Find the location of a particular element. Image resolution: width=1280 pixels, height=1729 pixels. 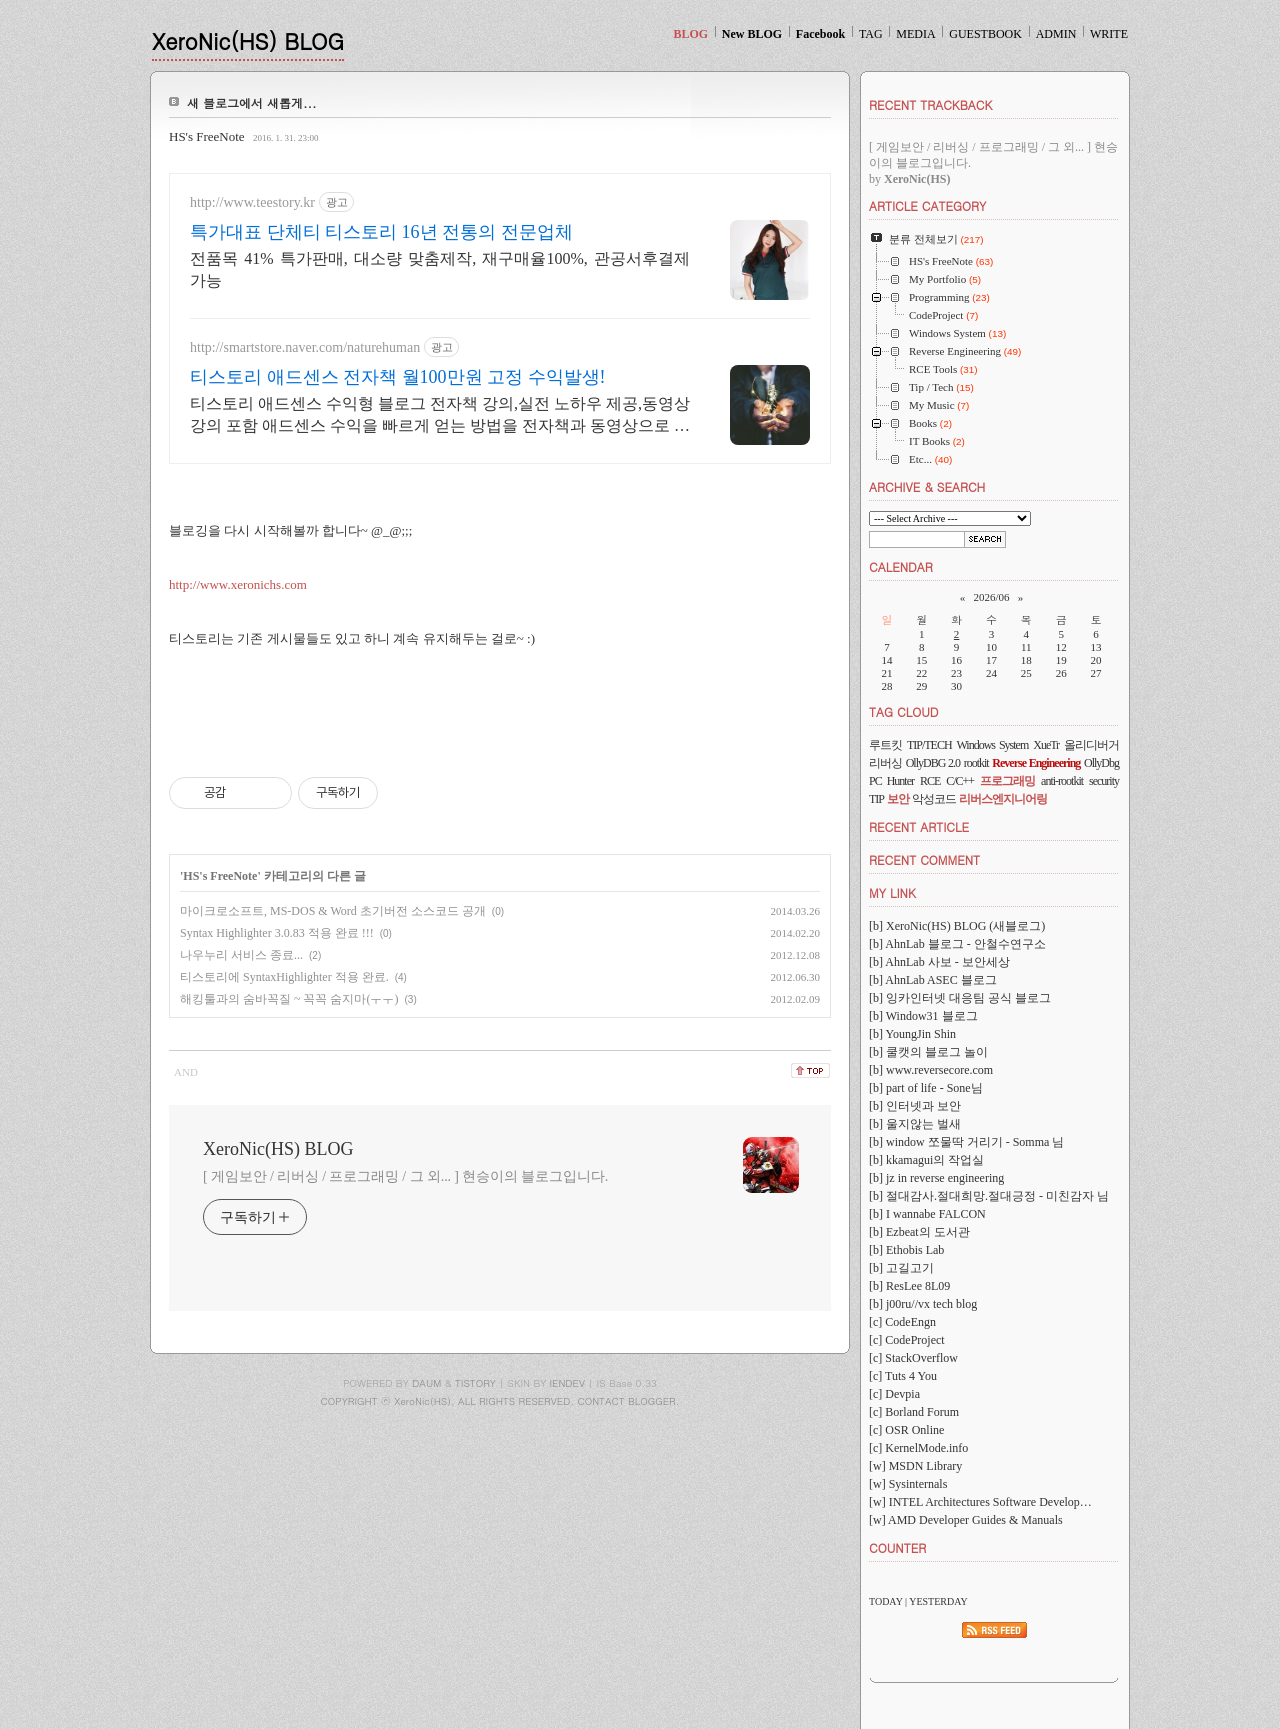

[b] j00ru//vx tech blog is located at coordinates (923, 1304).